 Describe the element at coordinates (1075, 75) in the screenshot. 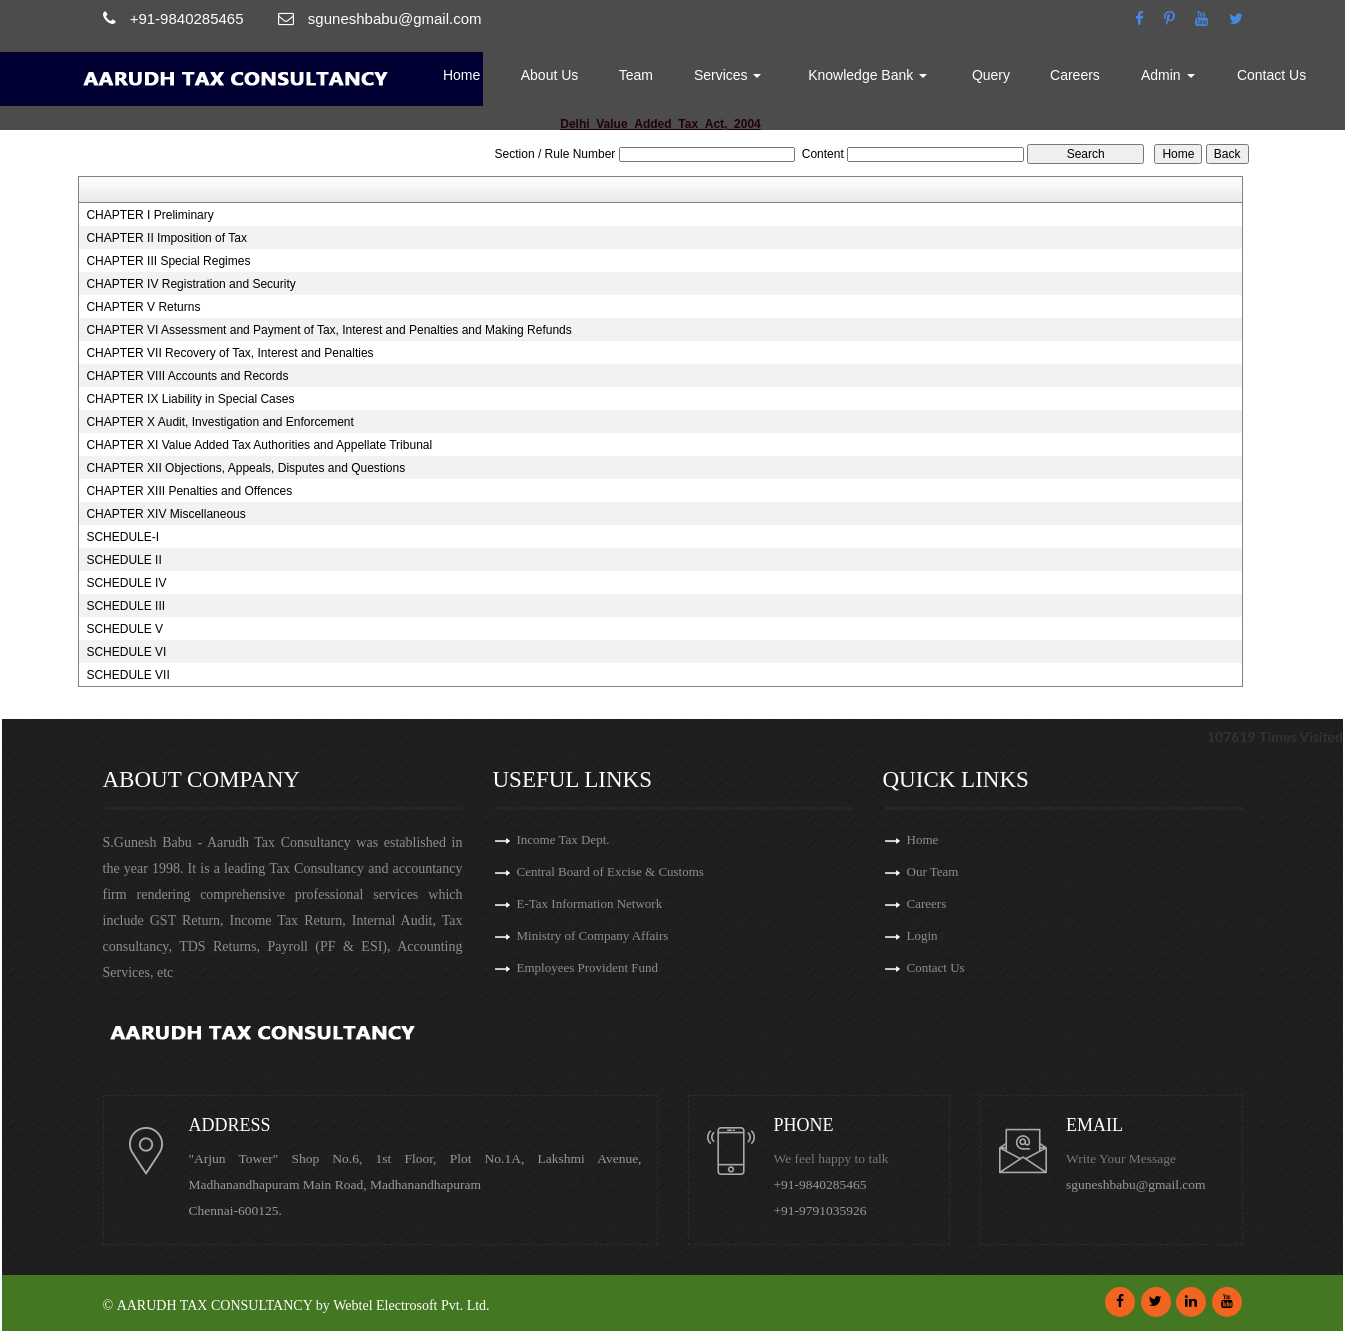

I see `Careers` at that location.